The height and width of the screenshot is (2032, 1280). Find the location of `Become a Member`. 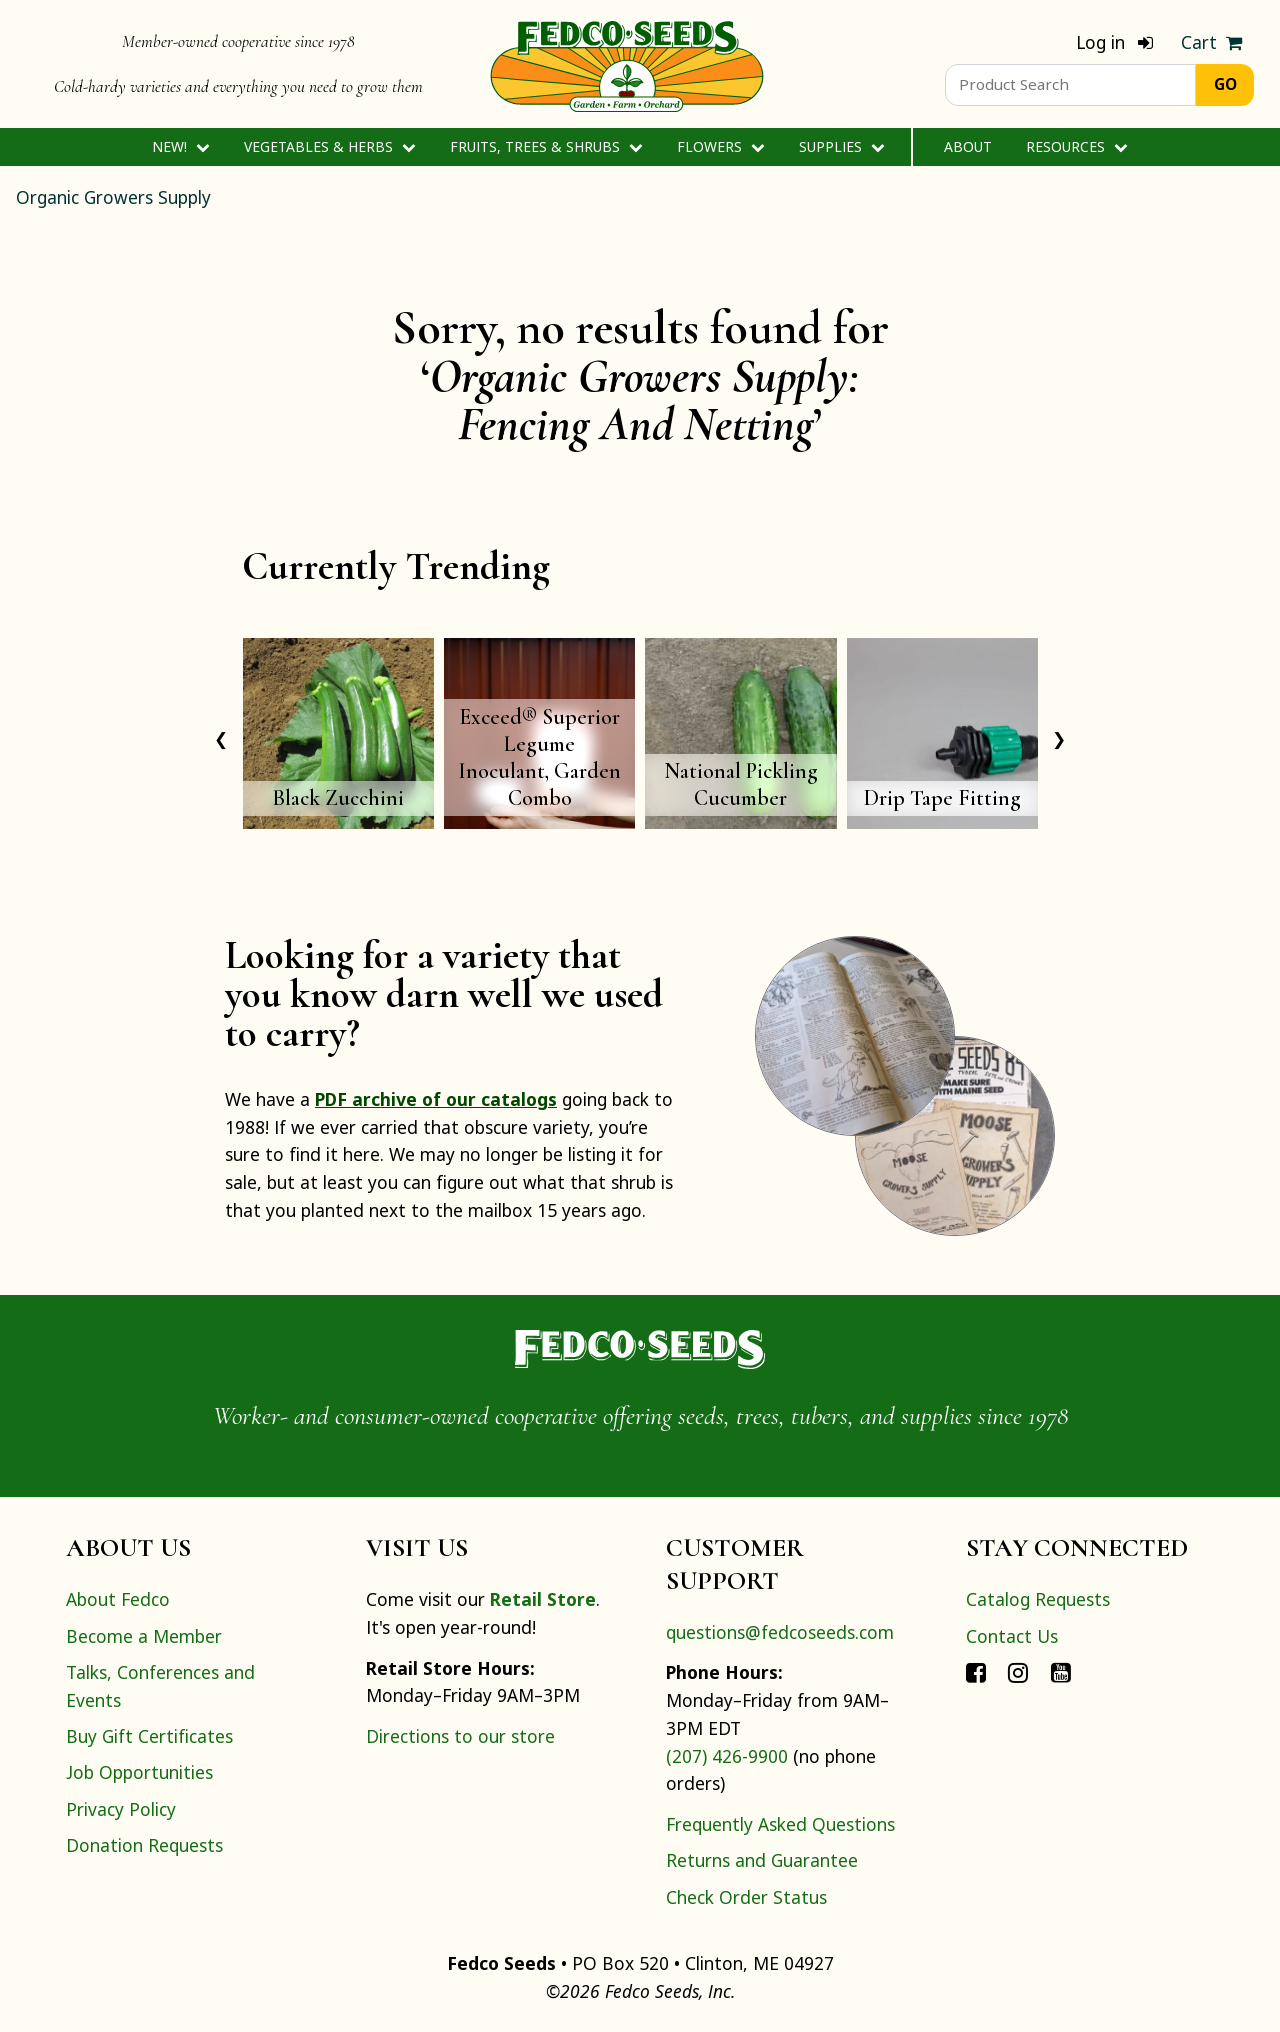

Become a Member is located at coordinates (144, 1636).